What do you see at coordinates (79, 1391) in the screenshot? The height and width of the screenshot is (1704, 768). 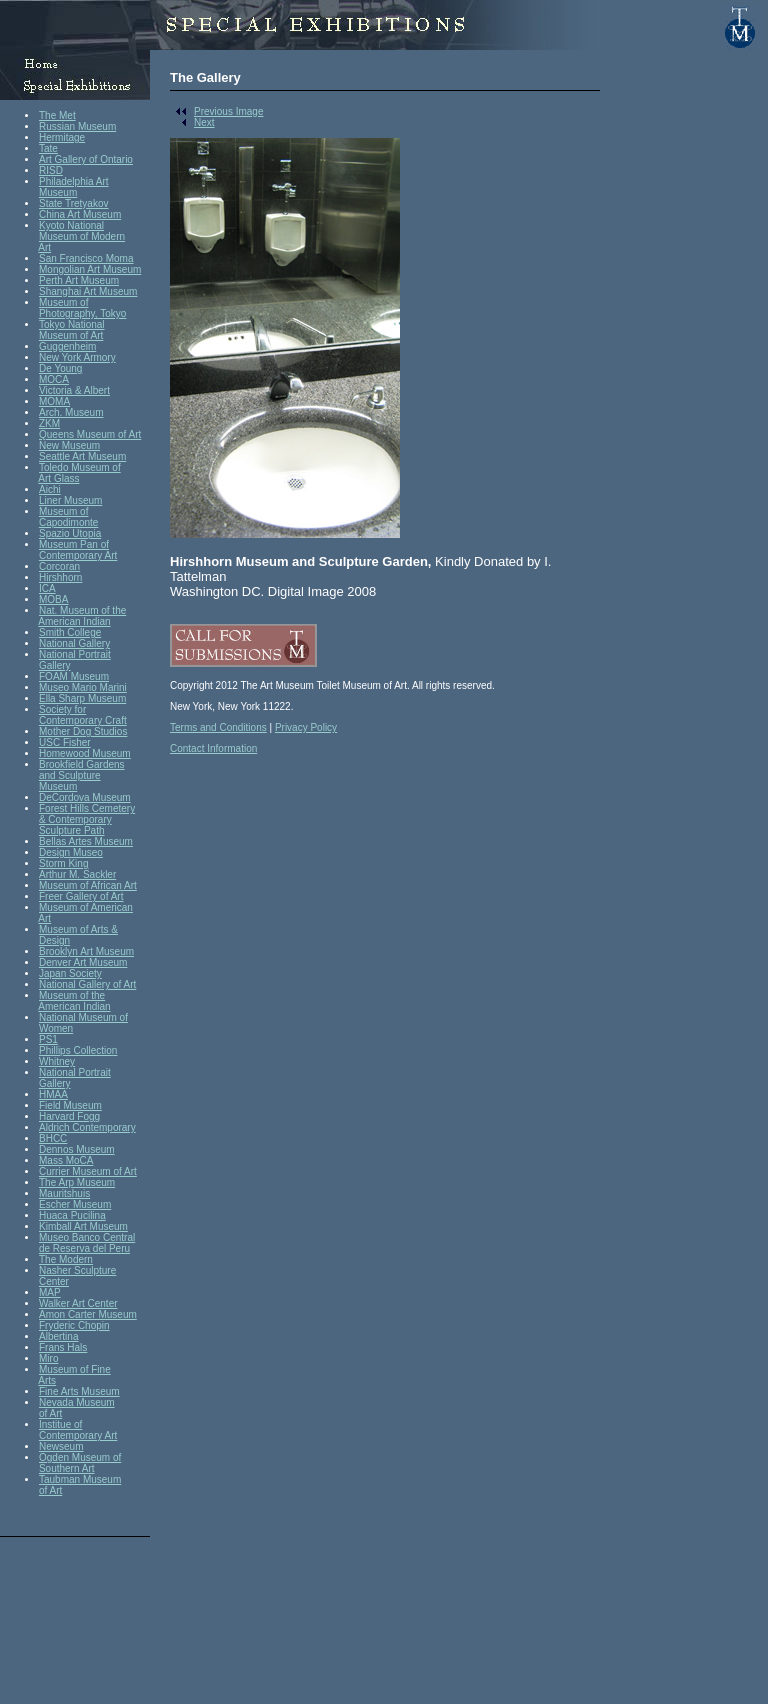 I see `Fine Arts Museum` at bounding box center [79, 1391].